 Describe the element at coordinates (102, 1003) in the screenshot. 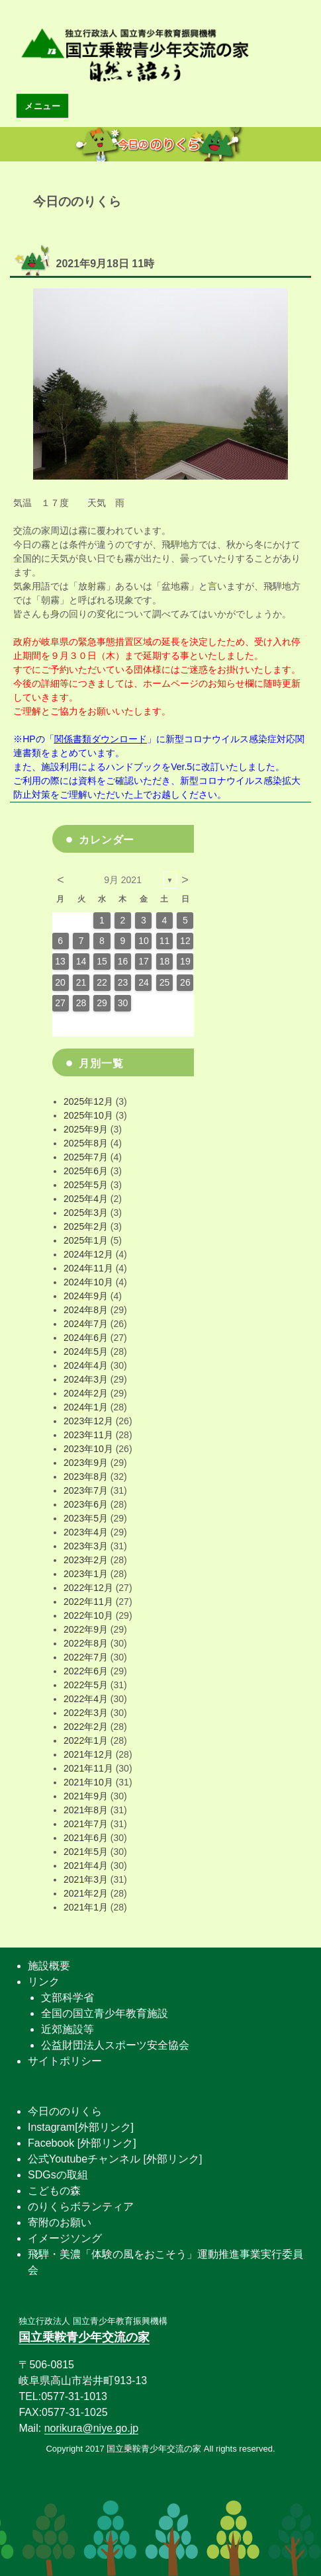

I see `29` at that location.